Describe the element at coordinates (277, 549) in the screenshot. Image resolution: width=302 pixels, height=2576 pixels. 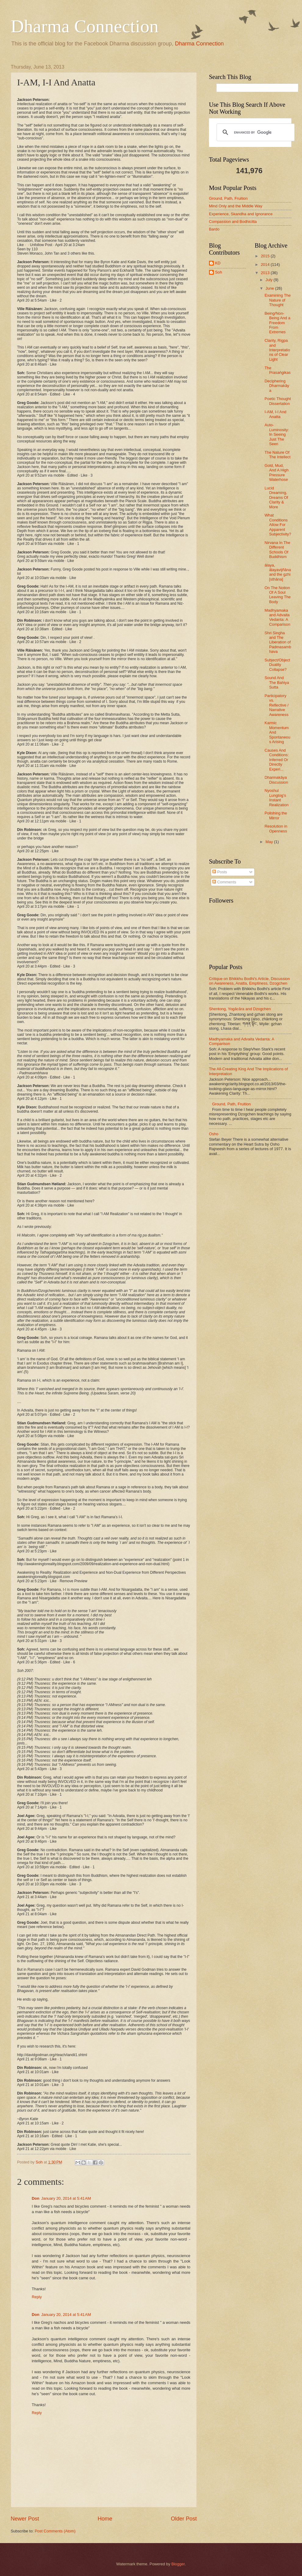
I see `Nirvana In The Different Schools Of Buddhism` at that location.